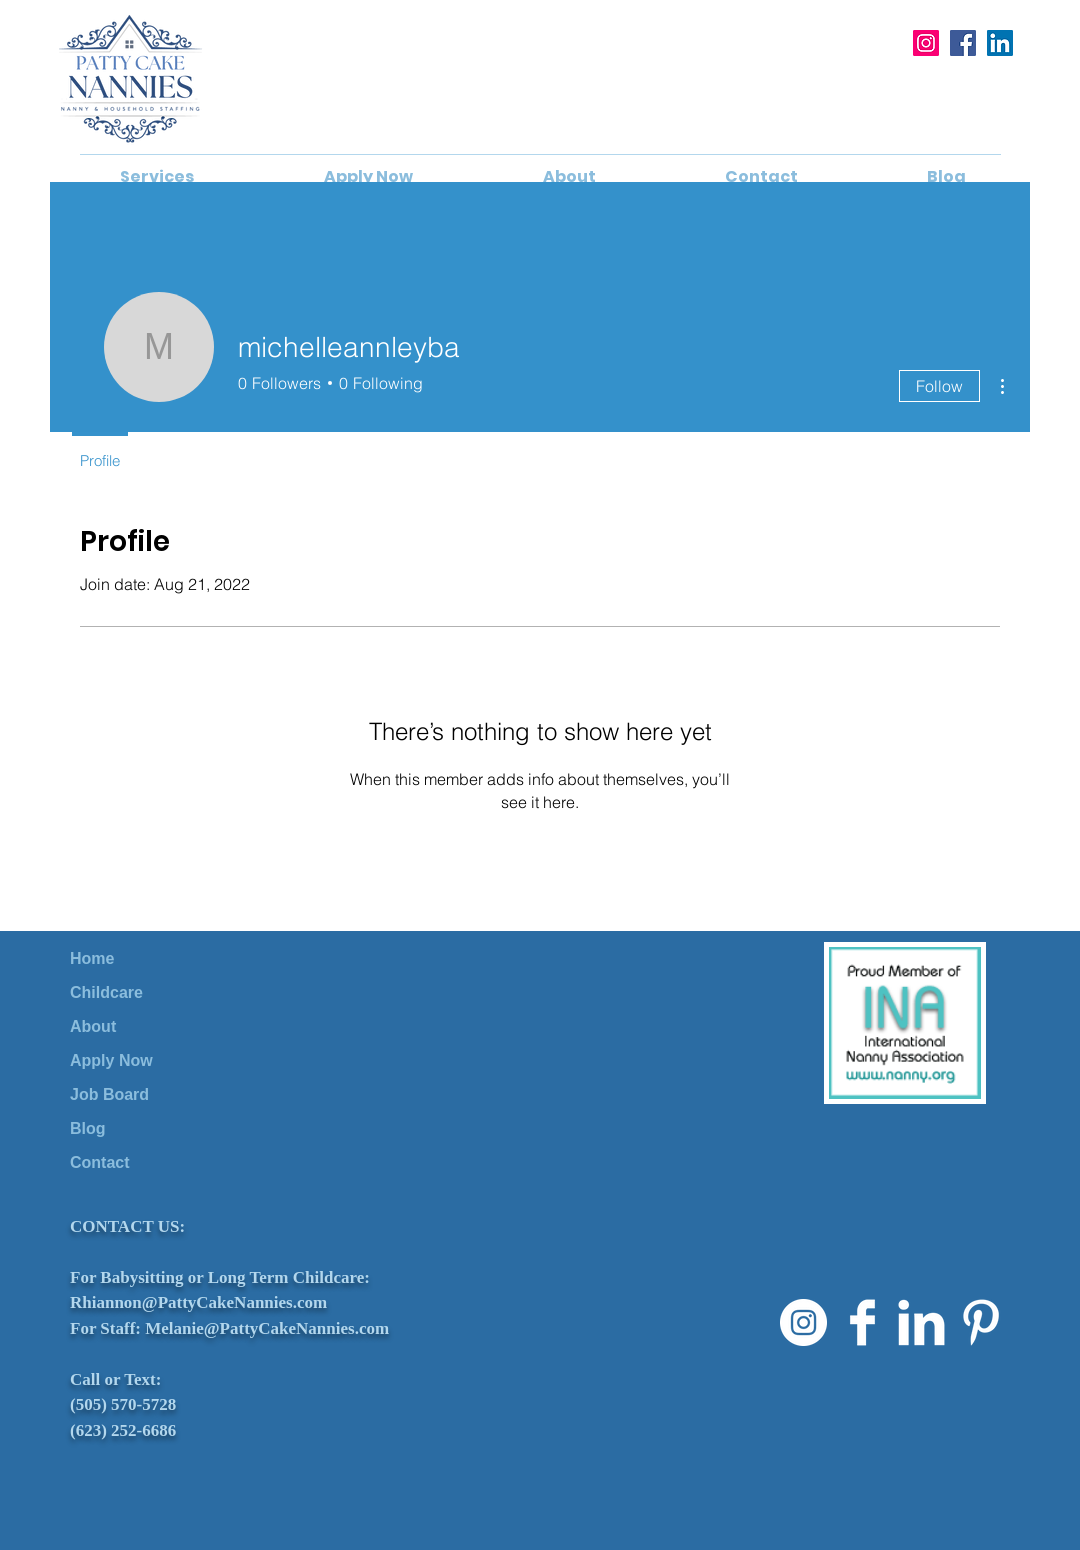 The height and width of the screenshot is (1550, 1080). What do you see at coordinates (106, 992) in the screenshot?
I see `Childcare` at bounding box center [106, 992].